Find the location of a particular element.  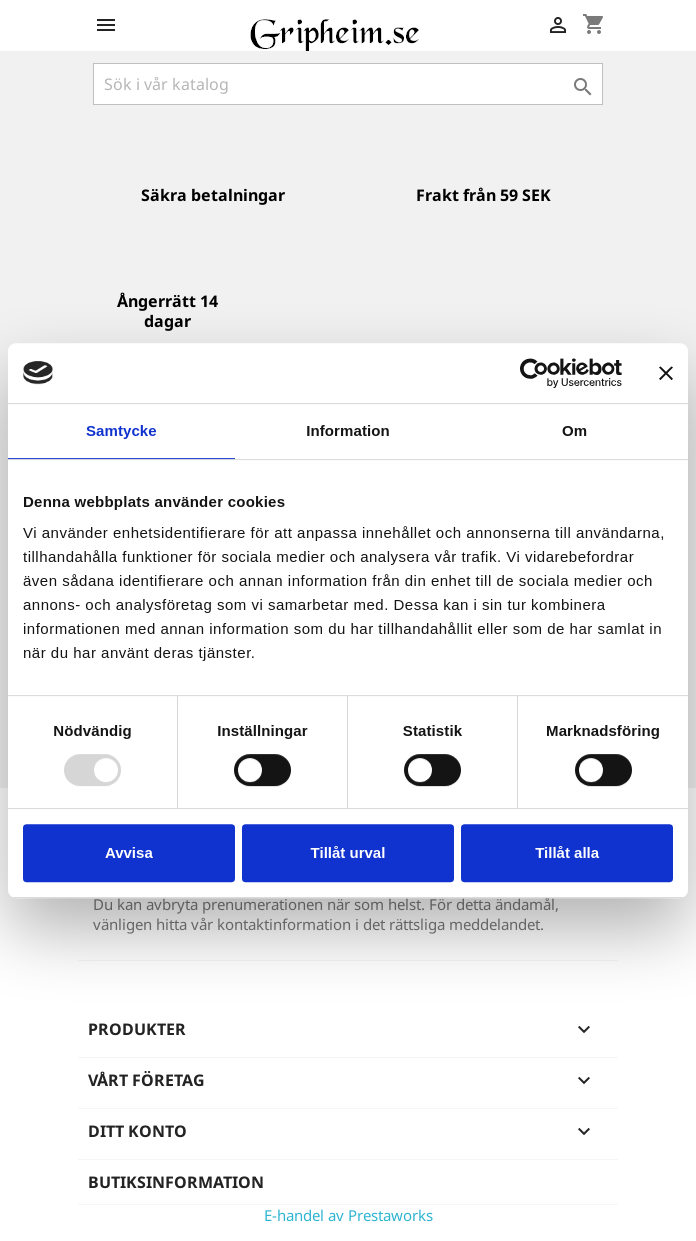

[Usercentrics Cookiebot - opens in a new window] is located at coordinates (534, 373).